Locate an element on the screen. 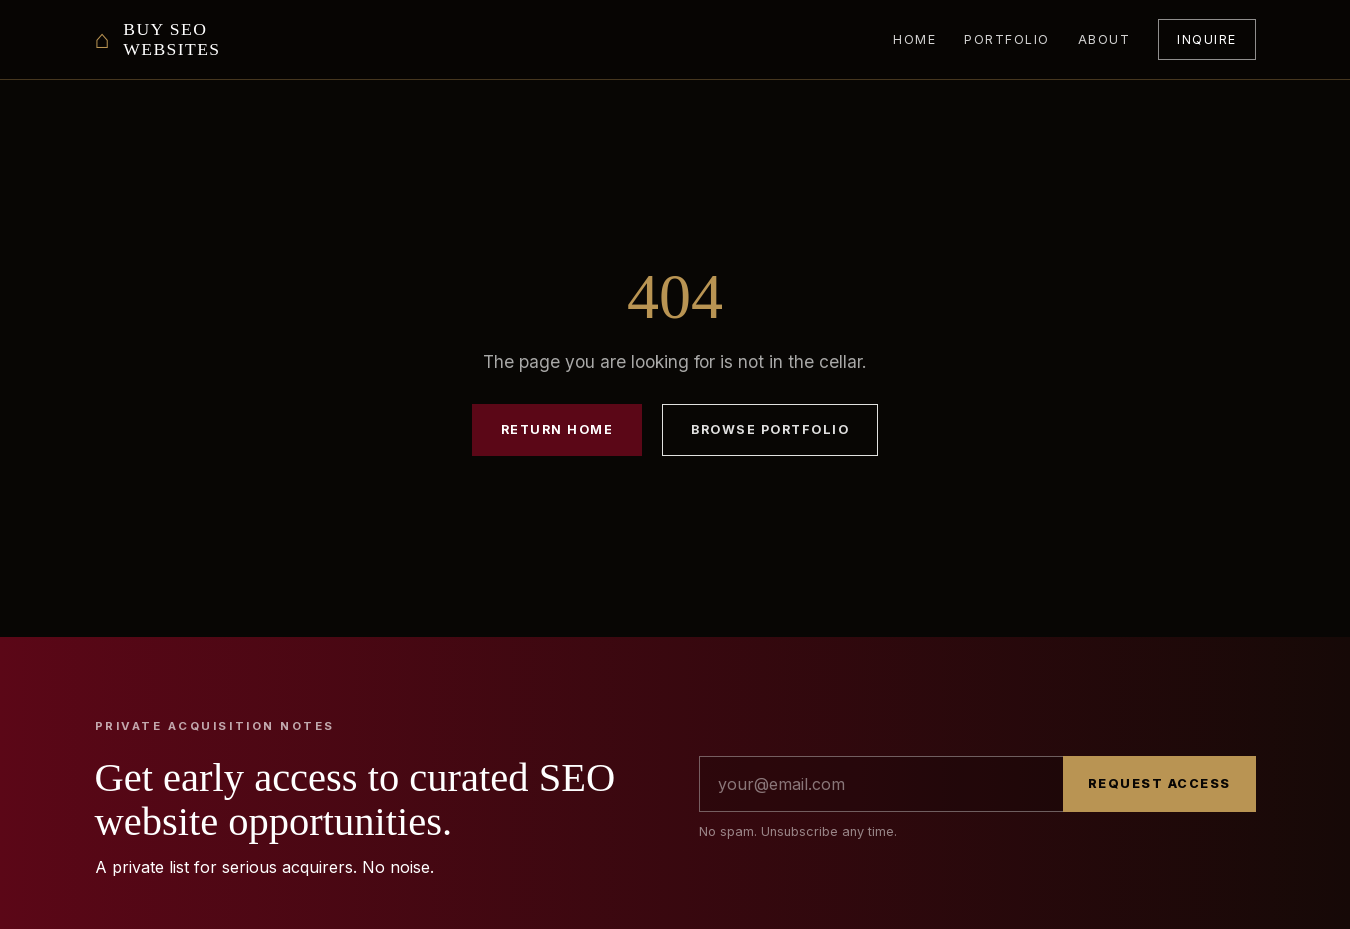 The width and height of the screenshot is (1350, 929). Request Access is located at coordinates (1159, 783).